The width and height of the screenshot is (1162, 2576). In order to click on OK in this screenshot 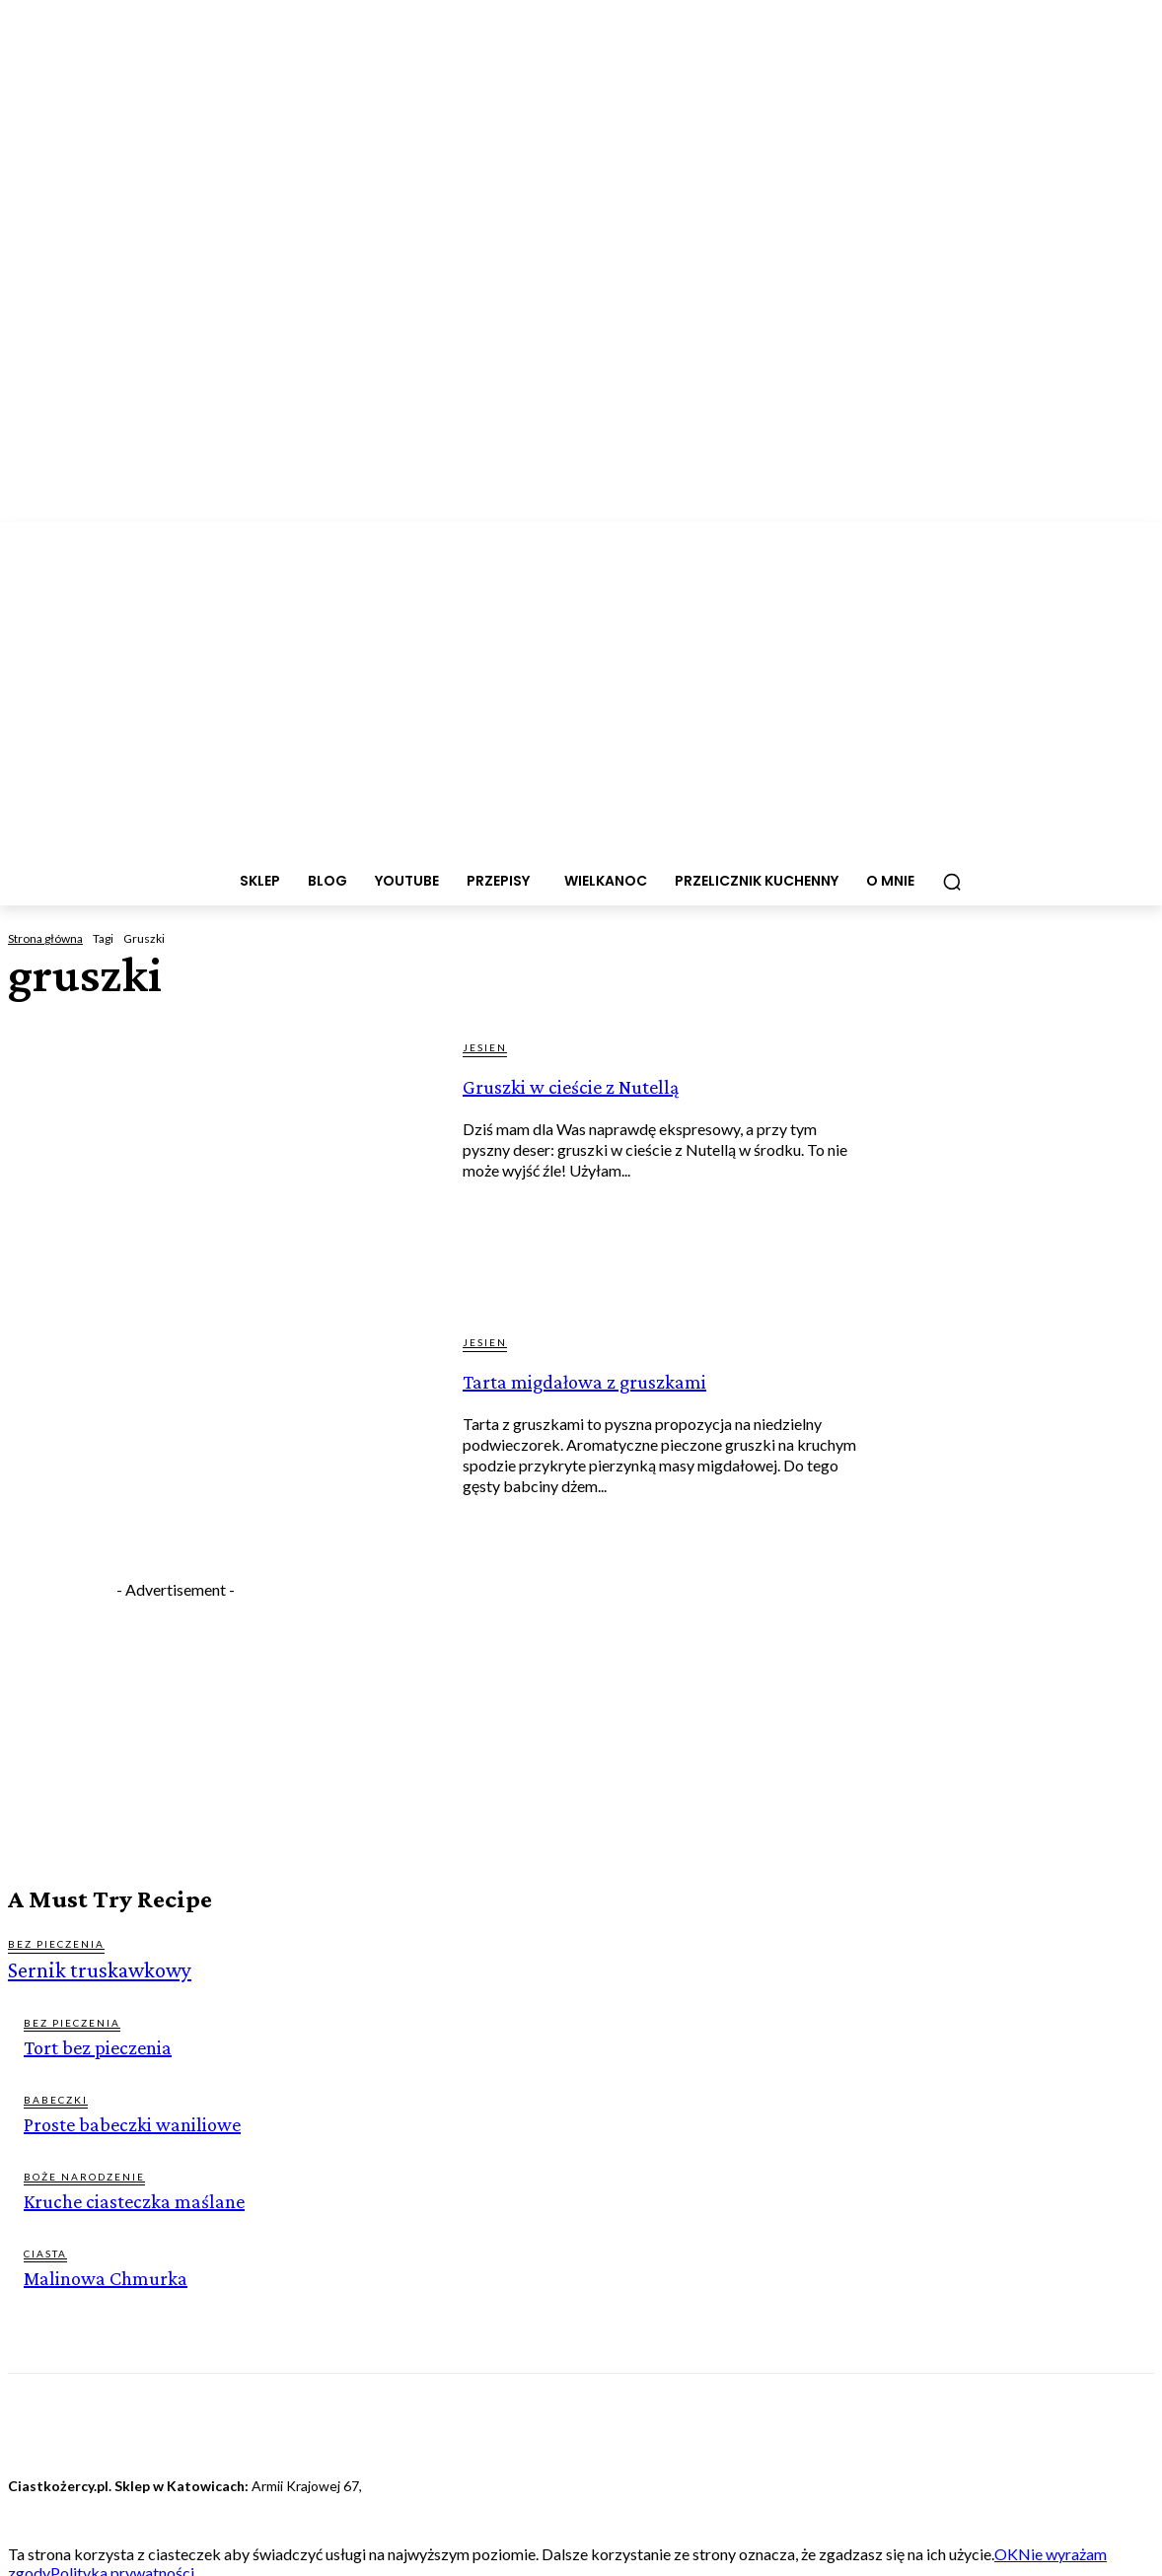, I will do `click(1006, 2547)`.